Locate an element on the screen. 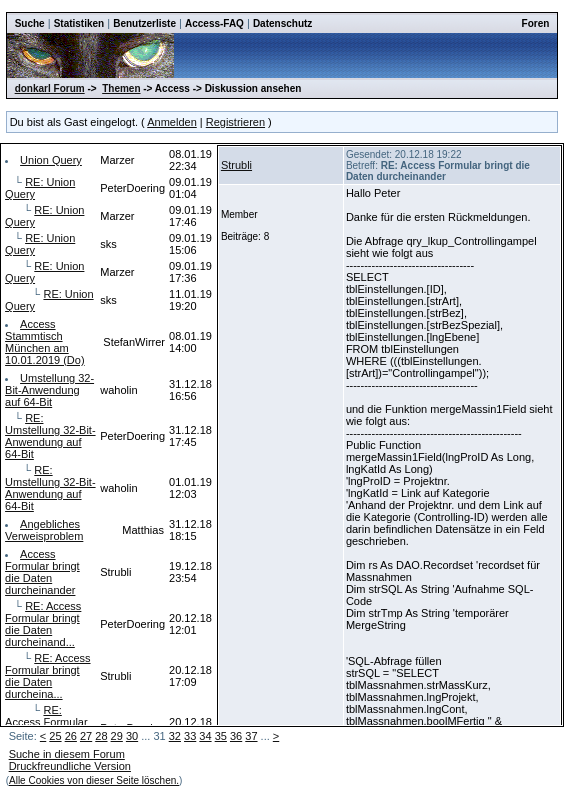 Image resolution: width=564 pixels, height=786 pixels. 30 is located at coordinates (132, 736).